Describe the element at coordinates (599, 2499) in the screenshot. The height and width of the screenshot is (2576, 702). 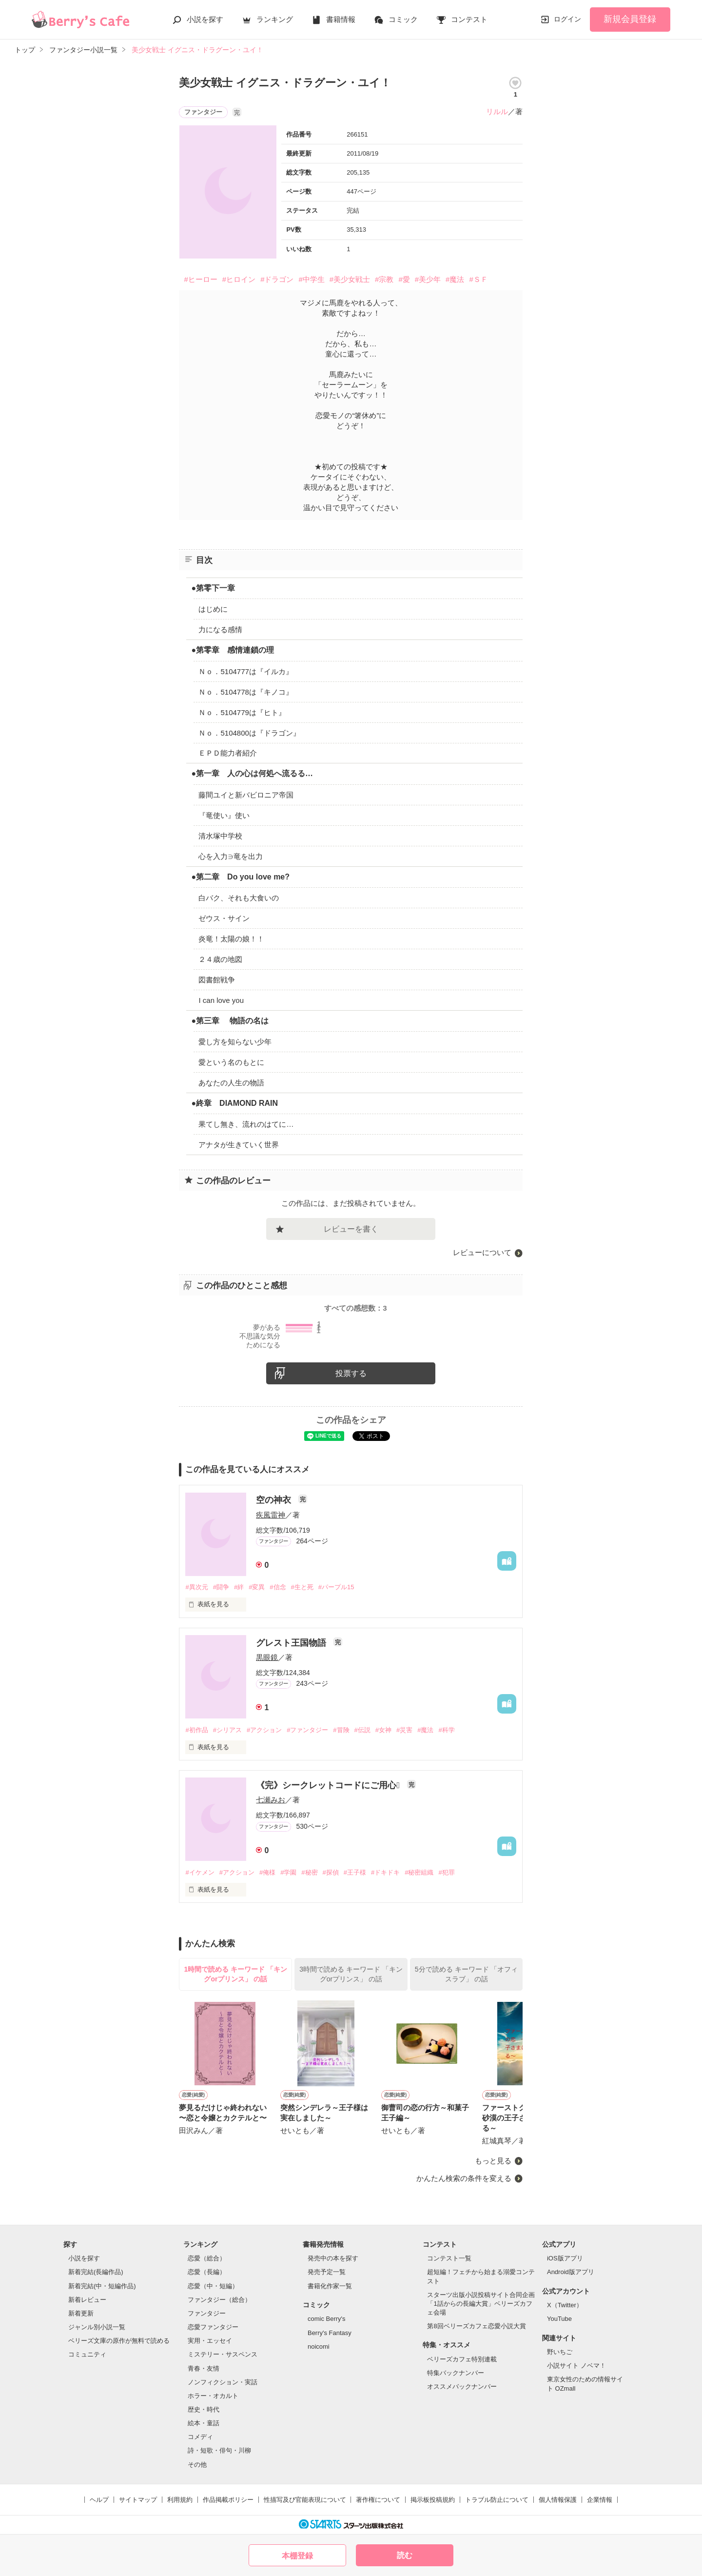
I see `企業情報` at that location.